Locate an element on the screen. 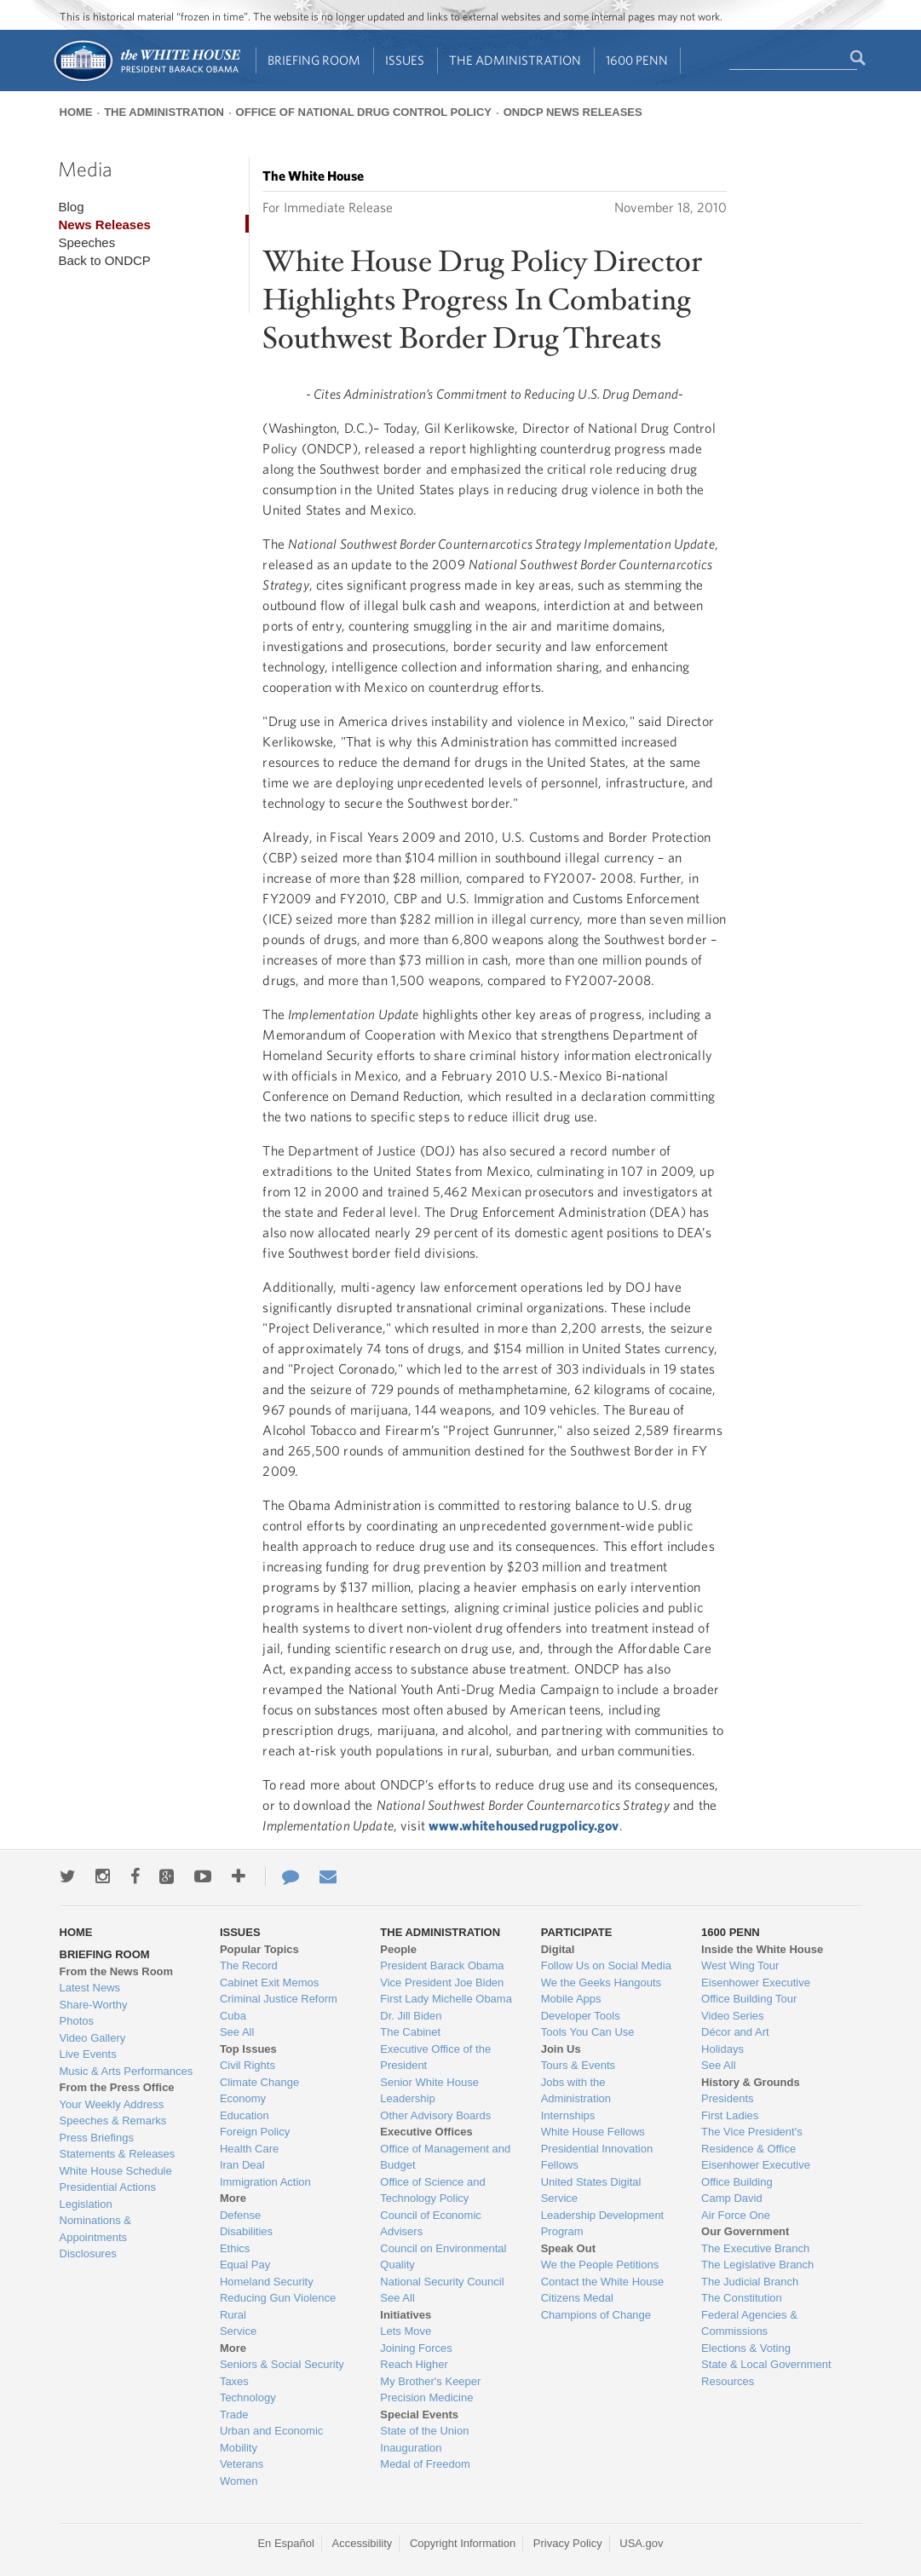  Cabinet Exit Memos is located at coordinates (269, 1982).